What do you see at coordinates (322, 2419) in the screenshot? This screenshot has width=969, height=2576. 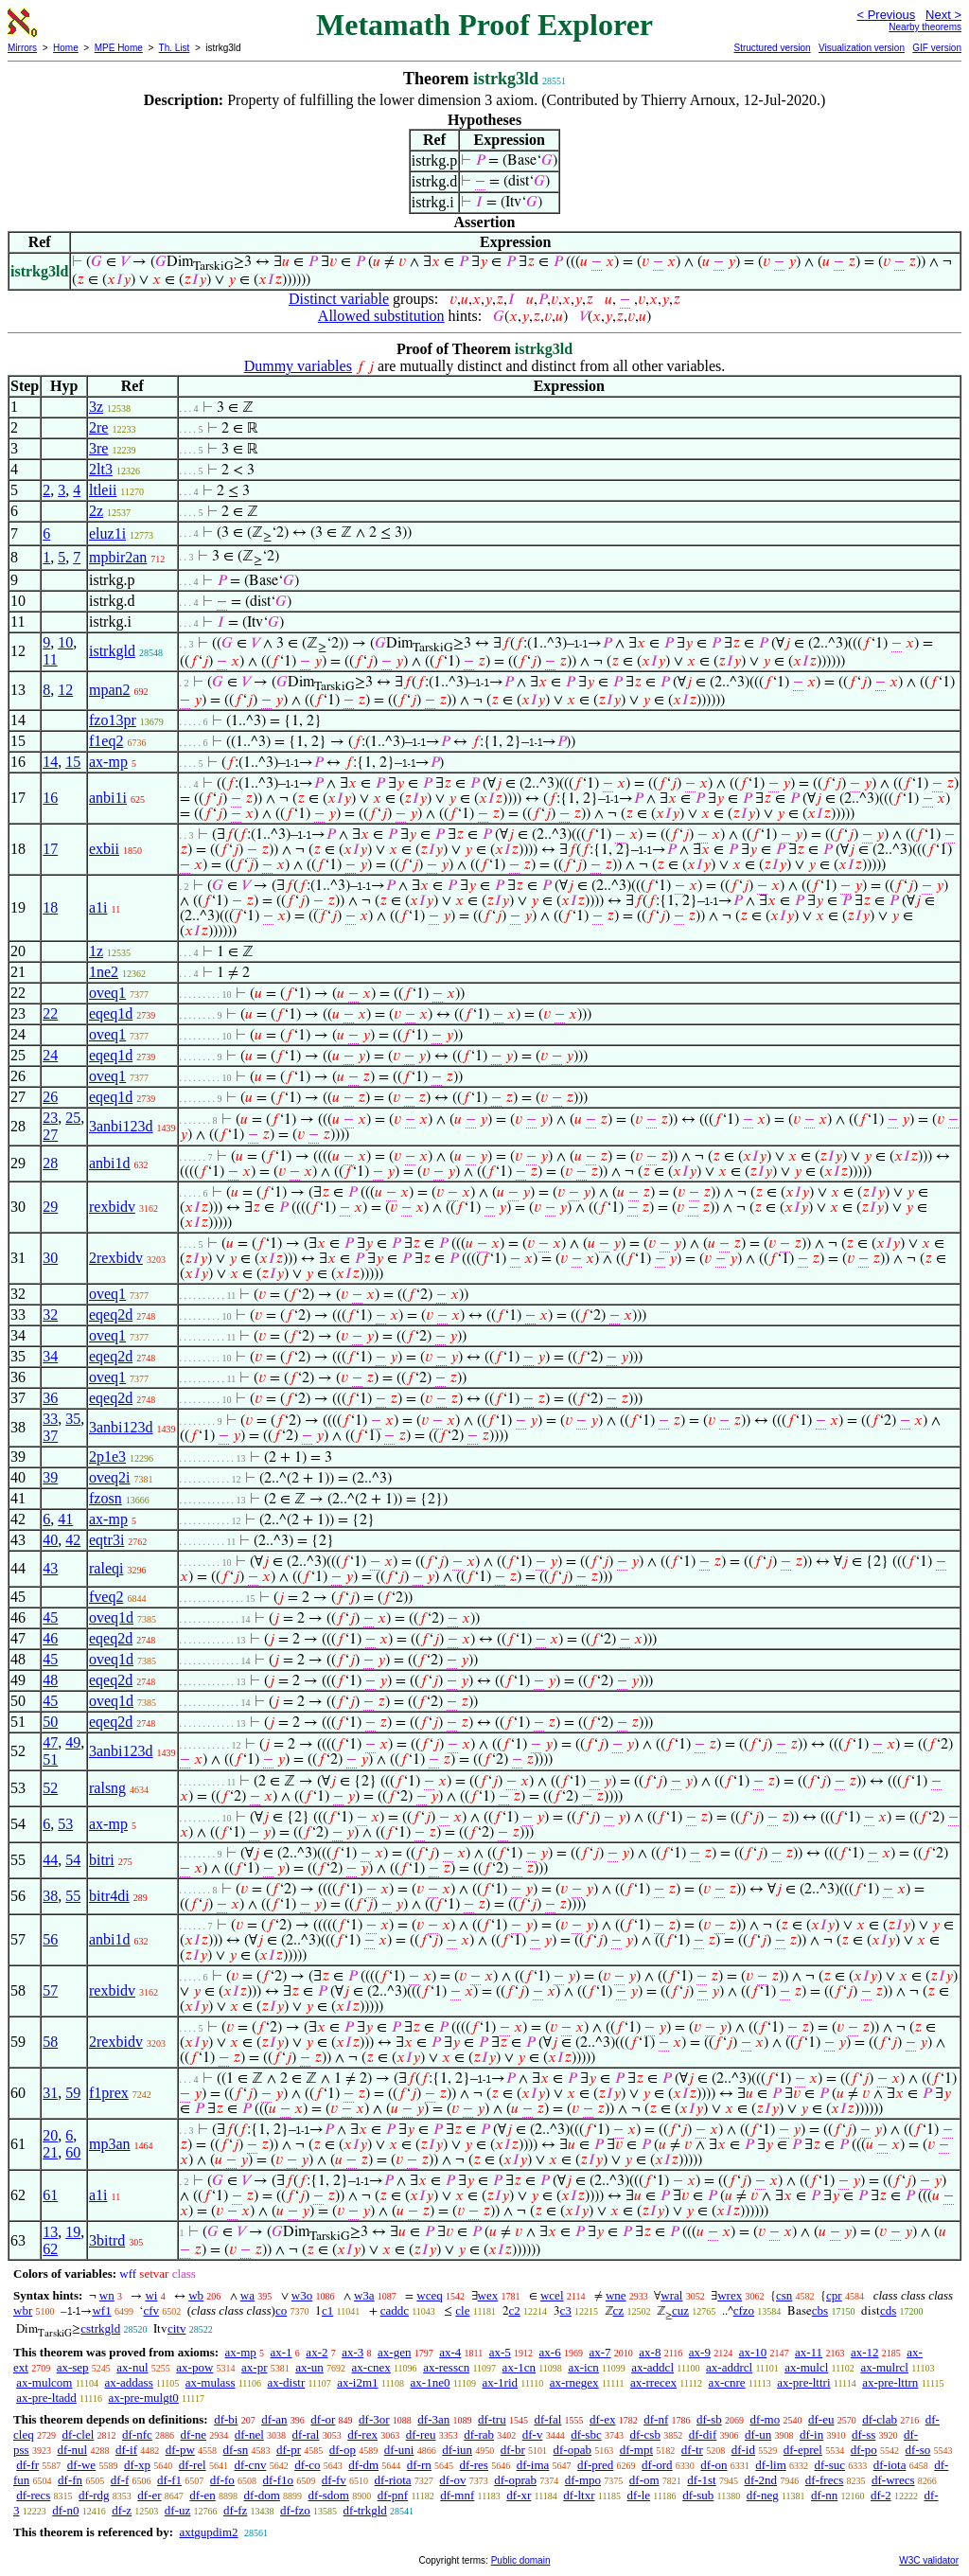 I see `df-or` at bounding box center [322, 2419].